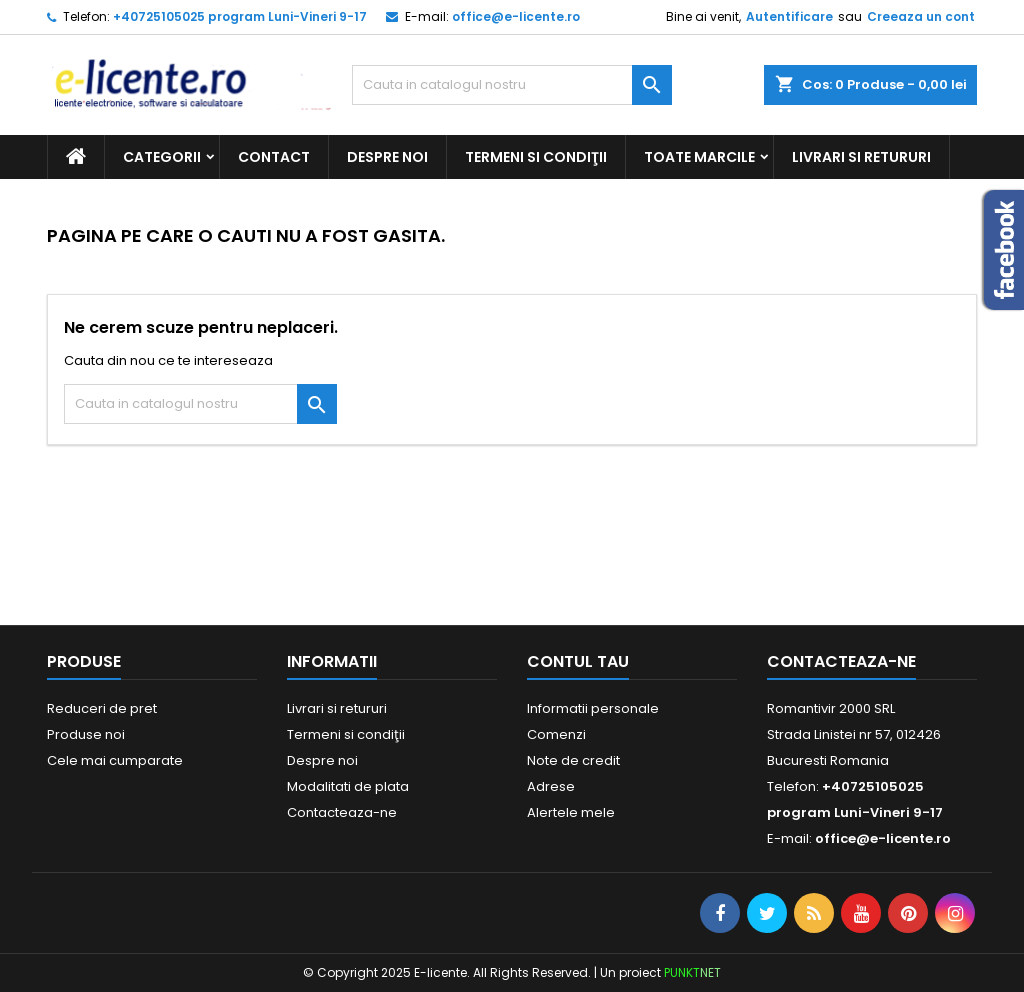 The height and width of the screenshot is (992, 1024). I want to click on Despre noi, so click(387, 157).